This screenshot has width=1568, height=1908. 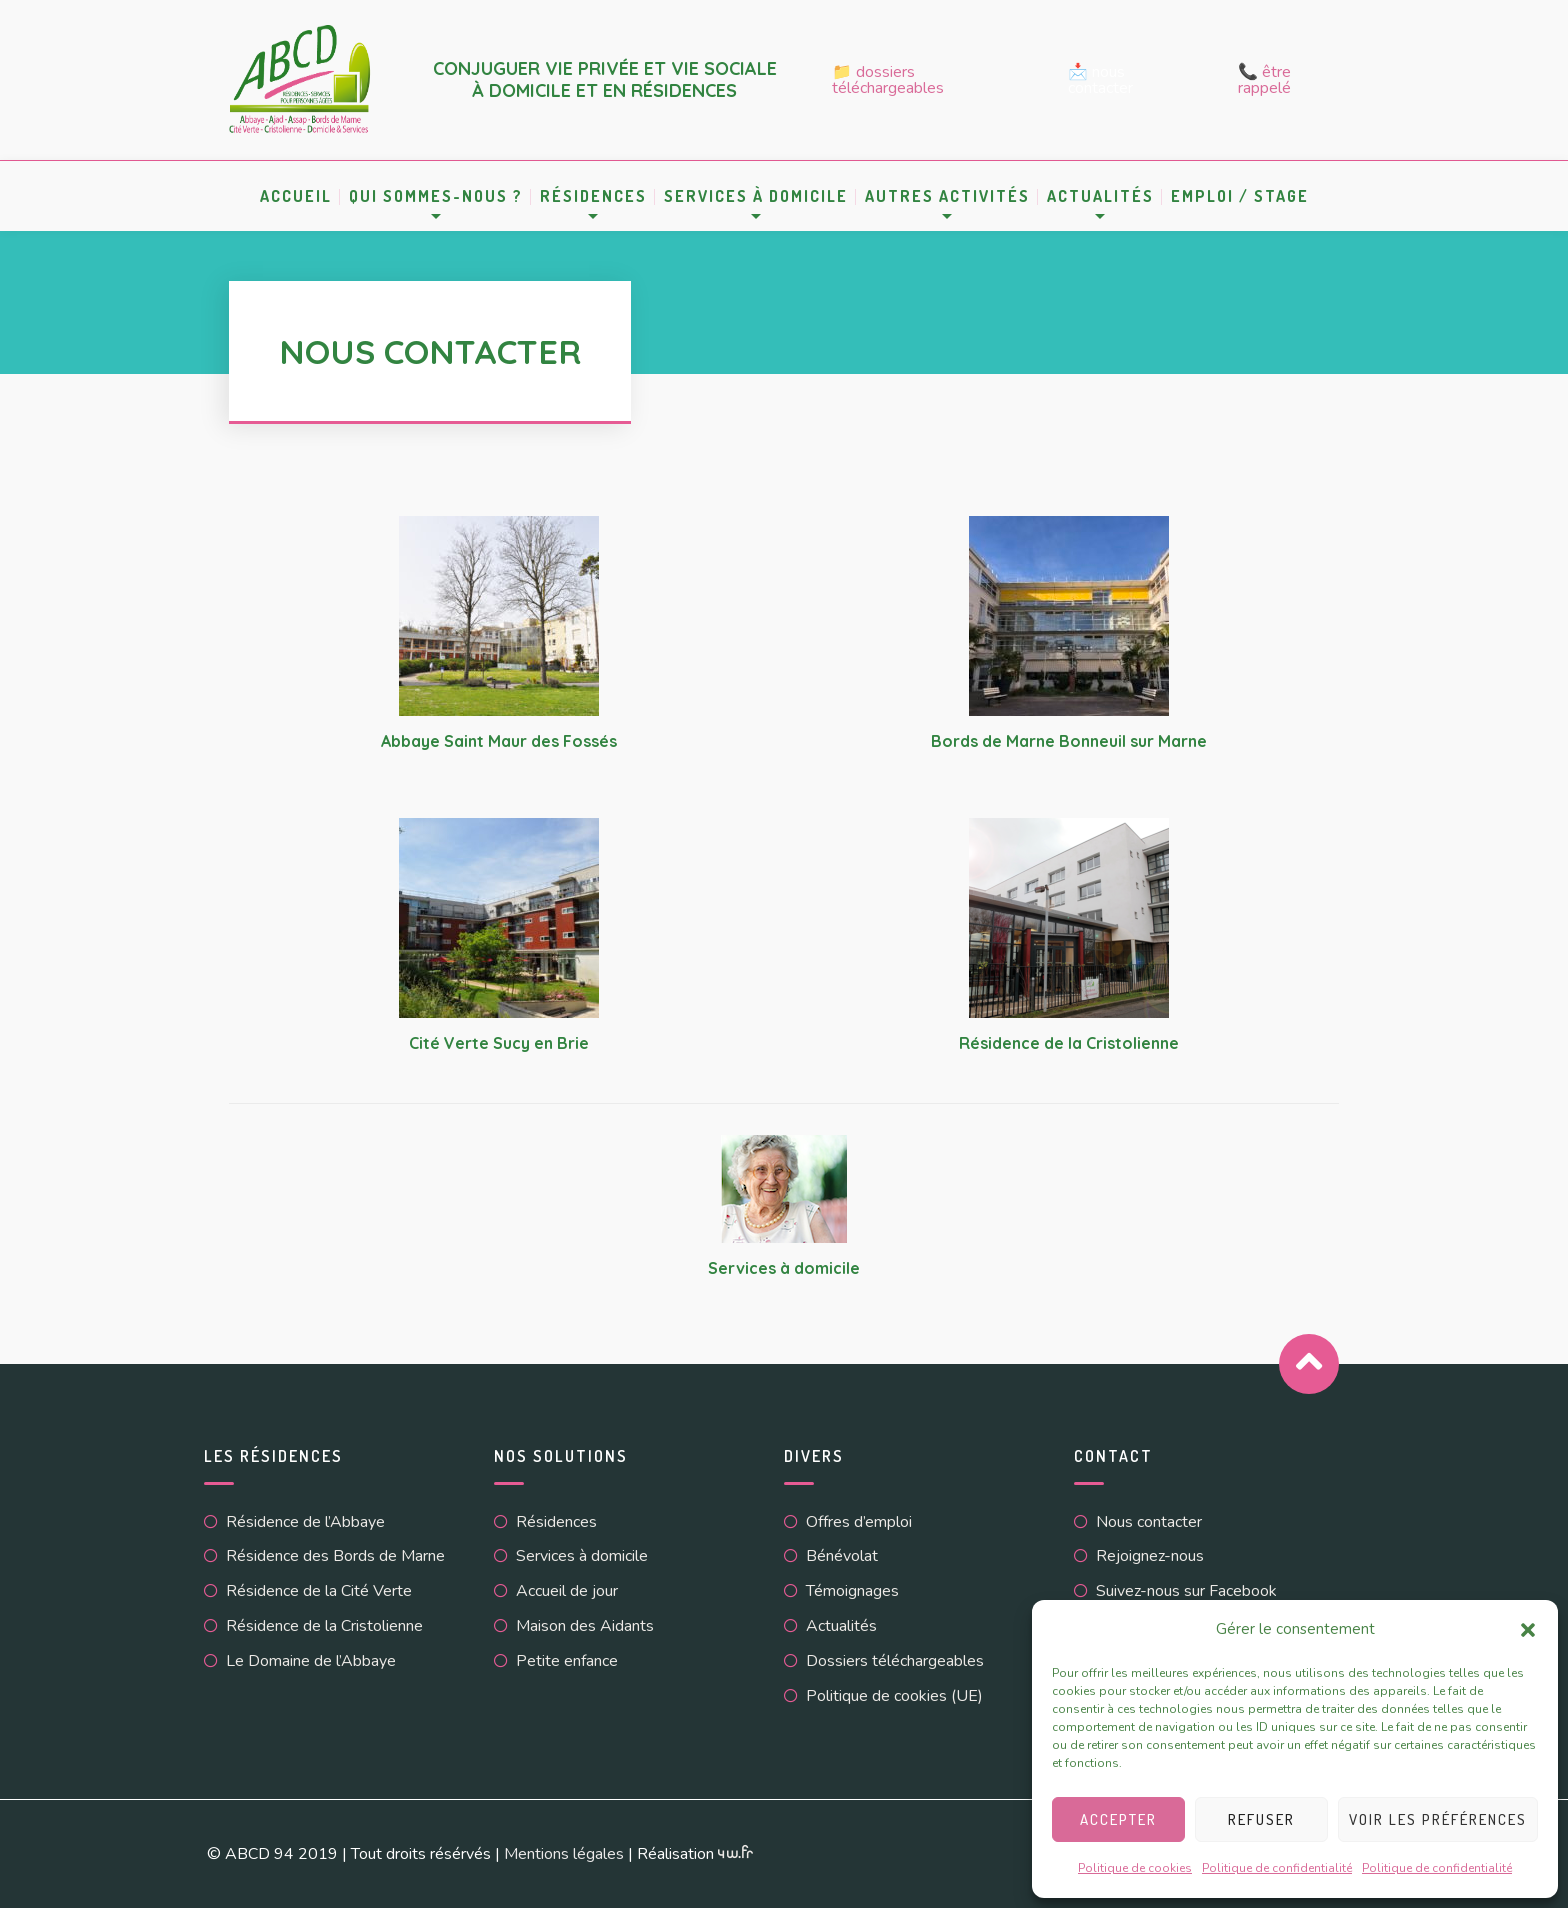 What do you see at coordinates (895, 1661) in the screenshot?
I see `Dossiers téléchargeables` at bounding box center [895, 1661].